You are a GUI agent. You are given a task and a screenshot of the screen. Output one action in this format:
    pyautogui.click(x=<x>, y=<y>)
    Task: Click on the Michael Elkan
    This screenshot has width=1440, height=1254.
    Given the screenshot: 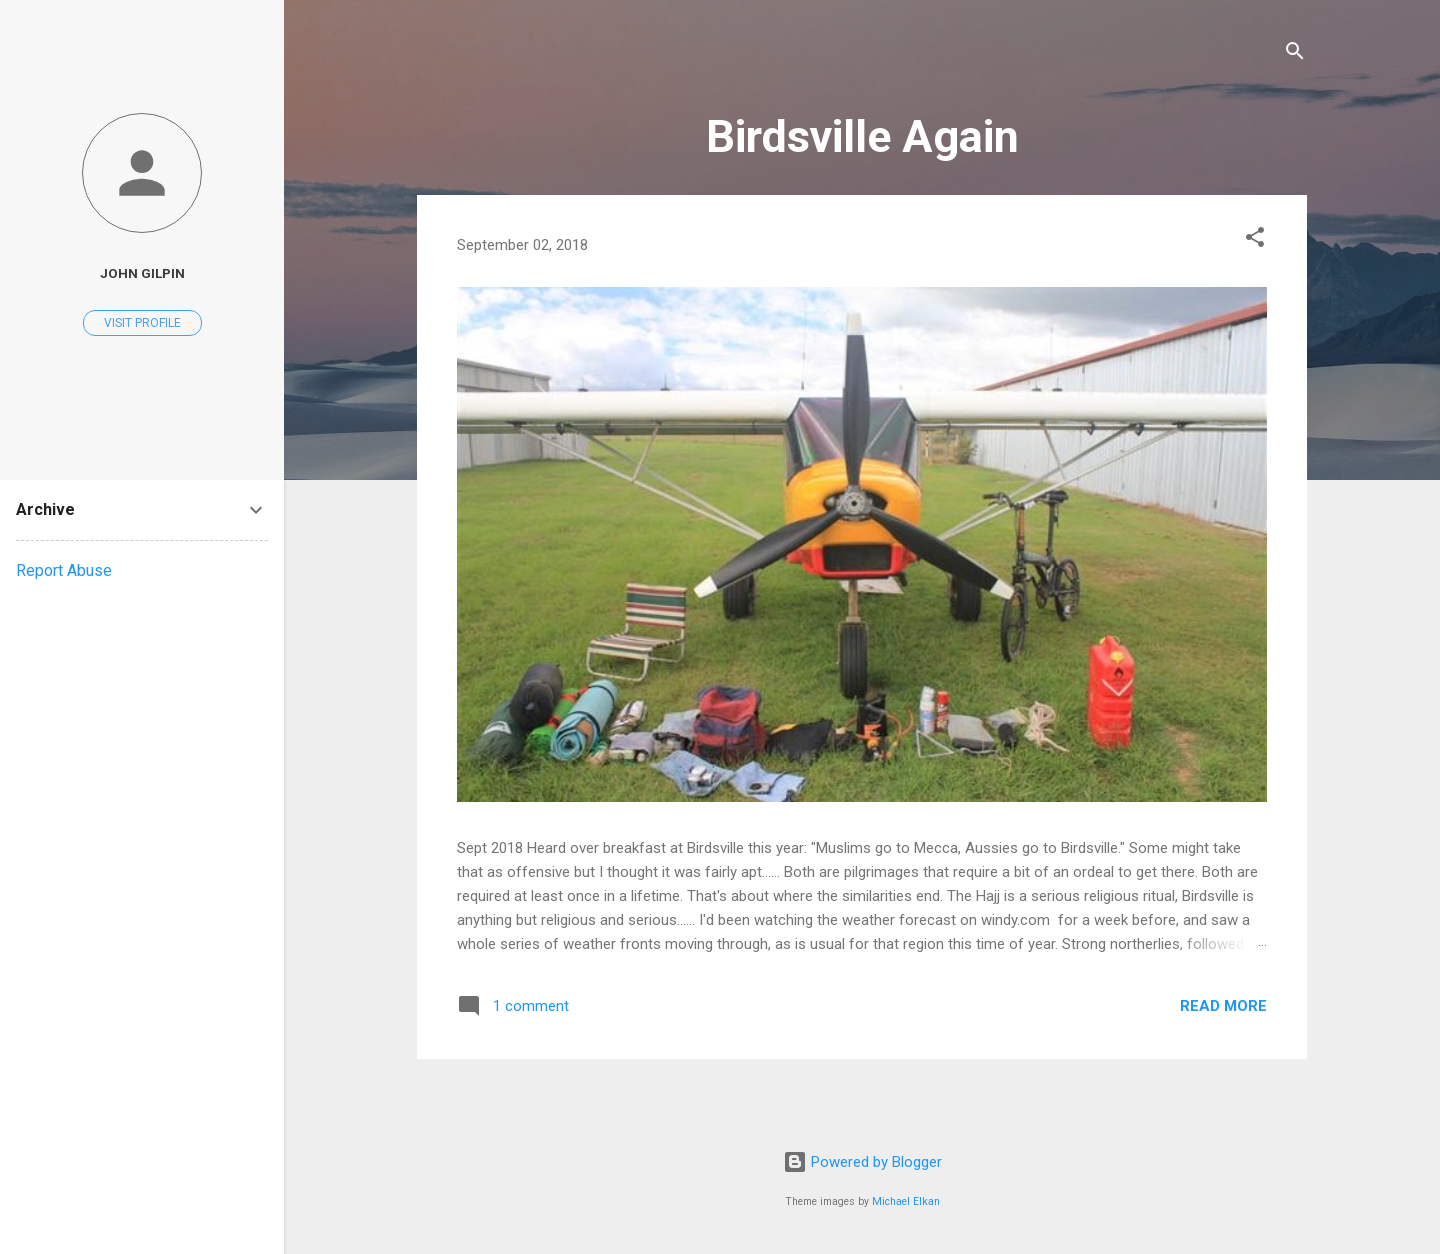 What is the action you would take?
    pyautogui.click(x=906, y=1201)
    